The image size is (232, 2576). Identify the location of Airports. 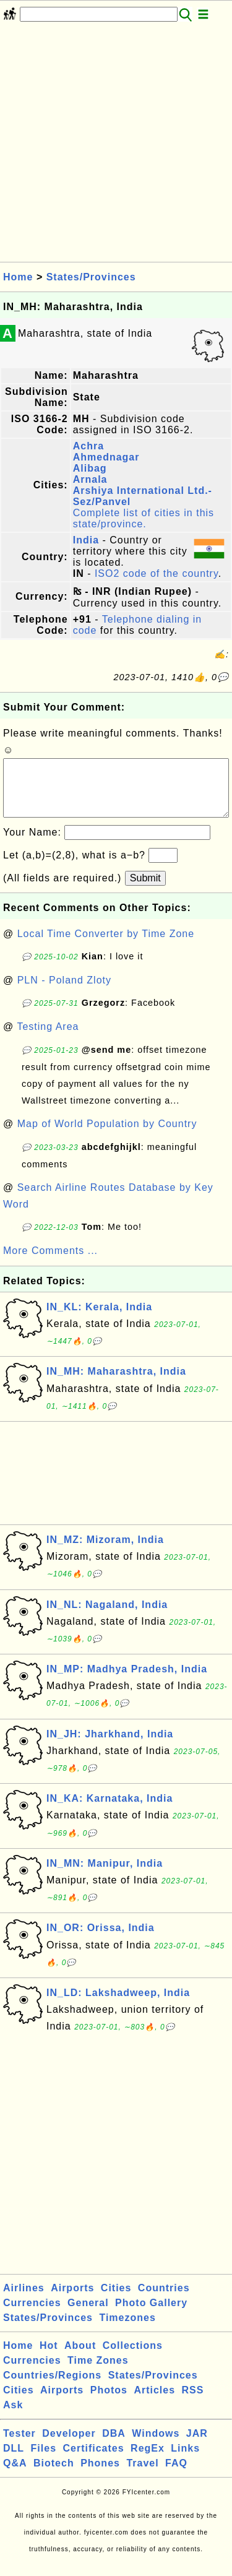
(72, 2300).